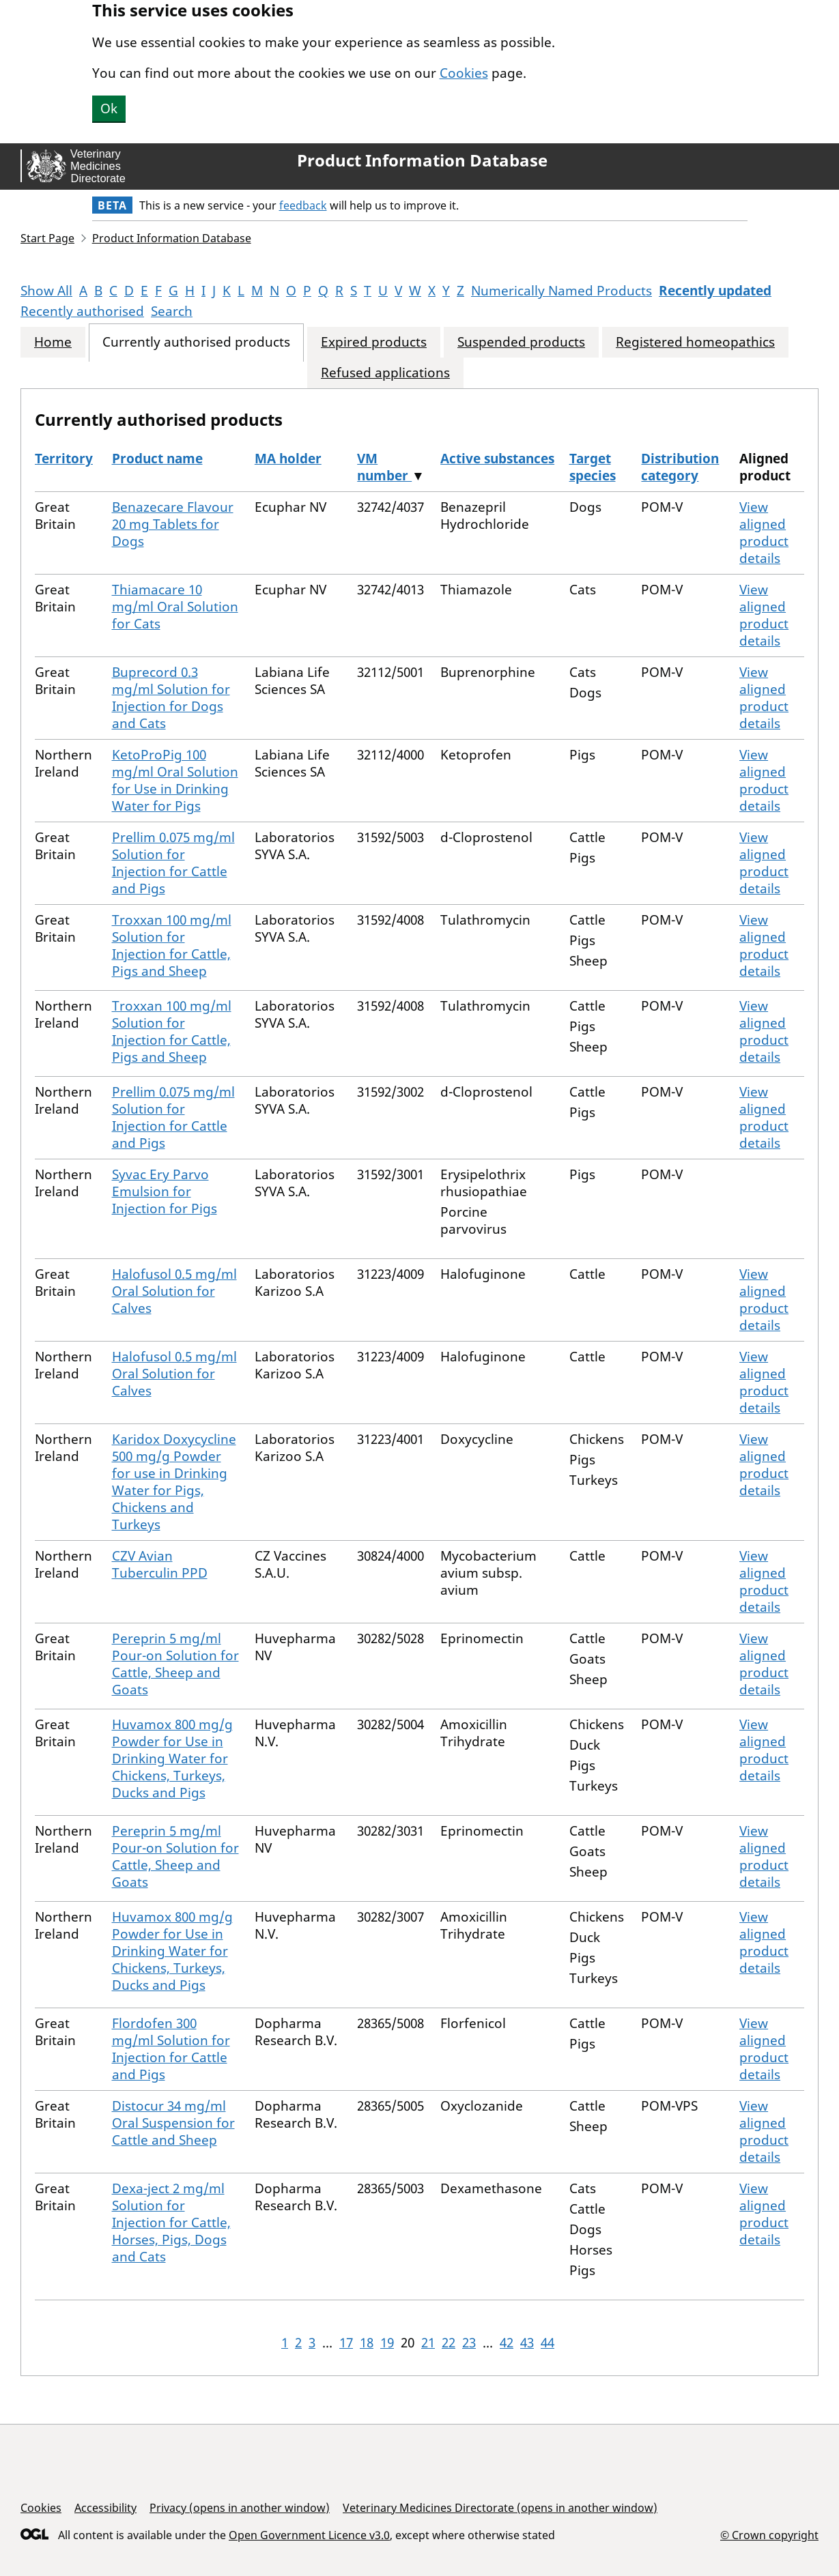  What do you see at coordinates (174, 1291) in the screenshot?
I see `Halofusol 0.5 mg/ml Oral Solution for Calves` at bounding box center [174, 1291].